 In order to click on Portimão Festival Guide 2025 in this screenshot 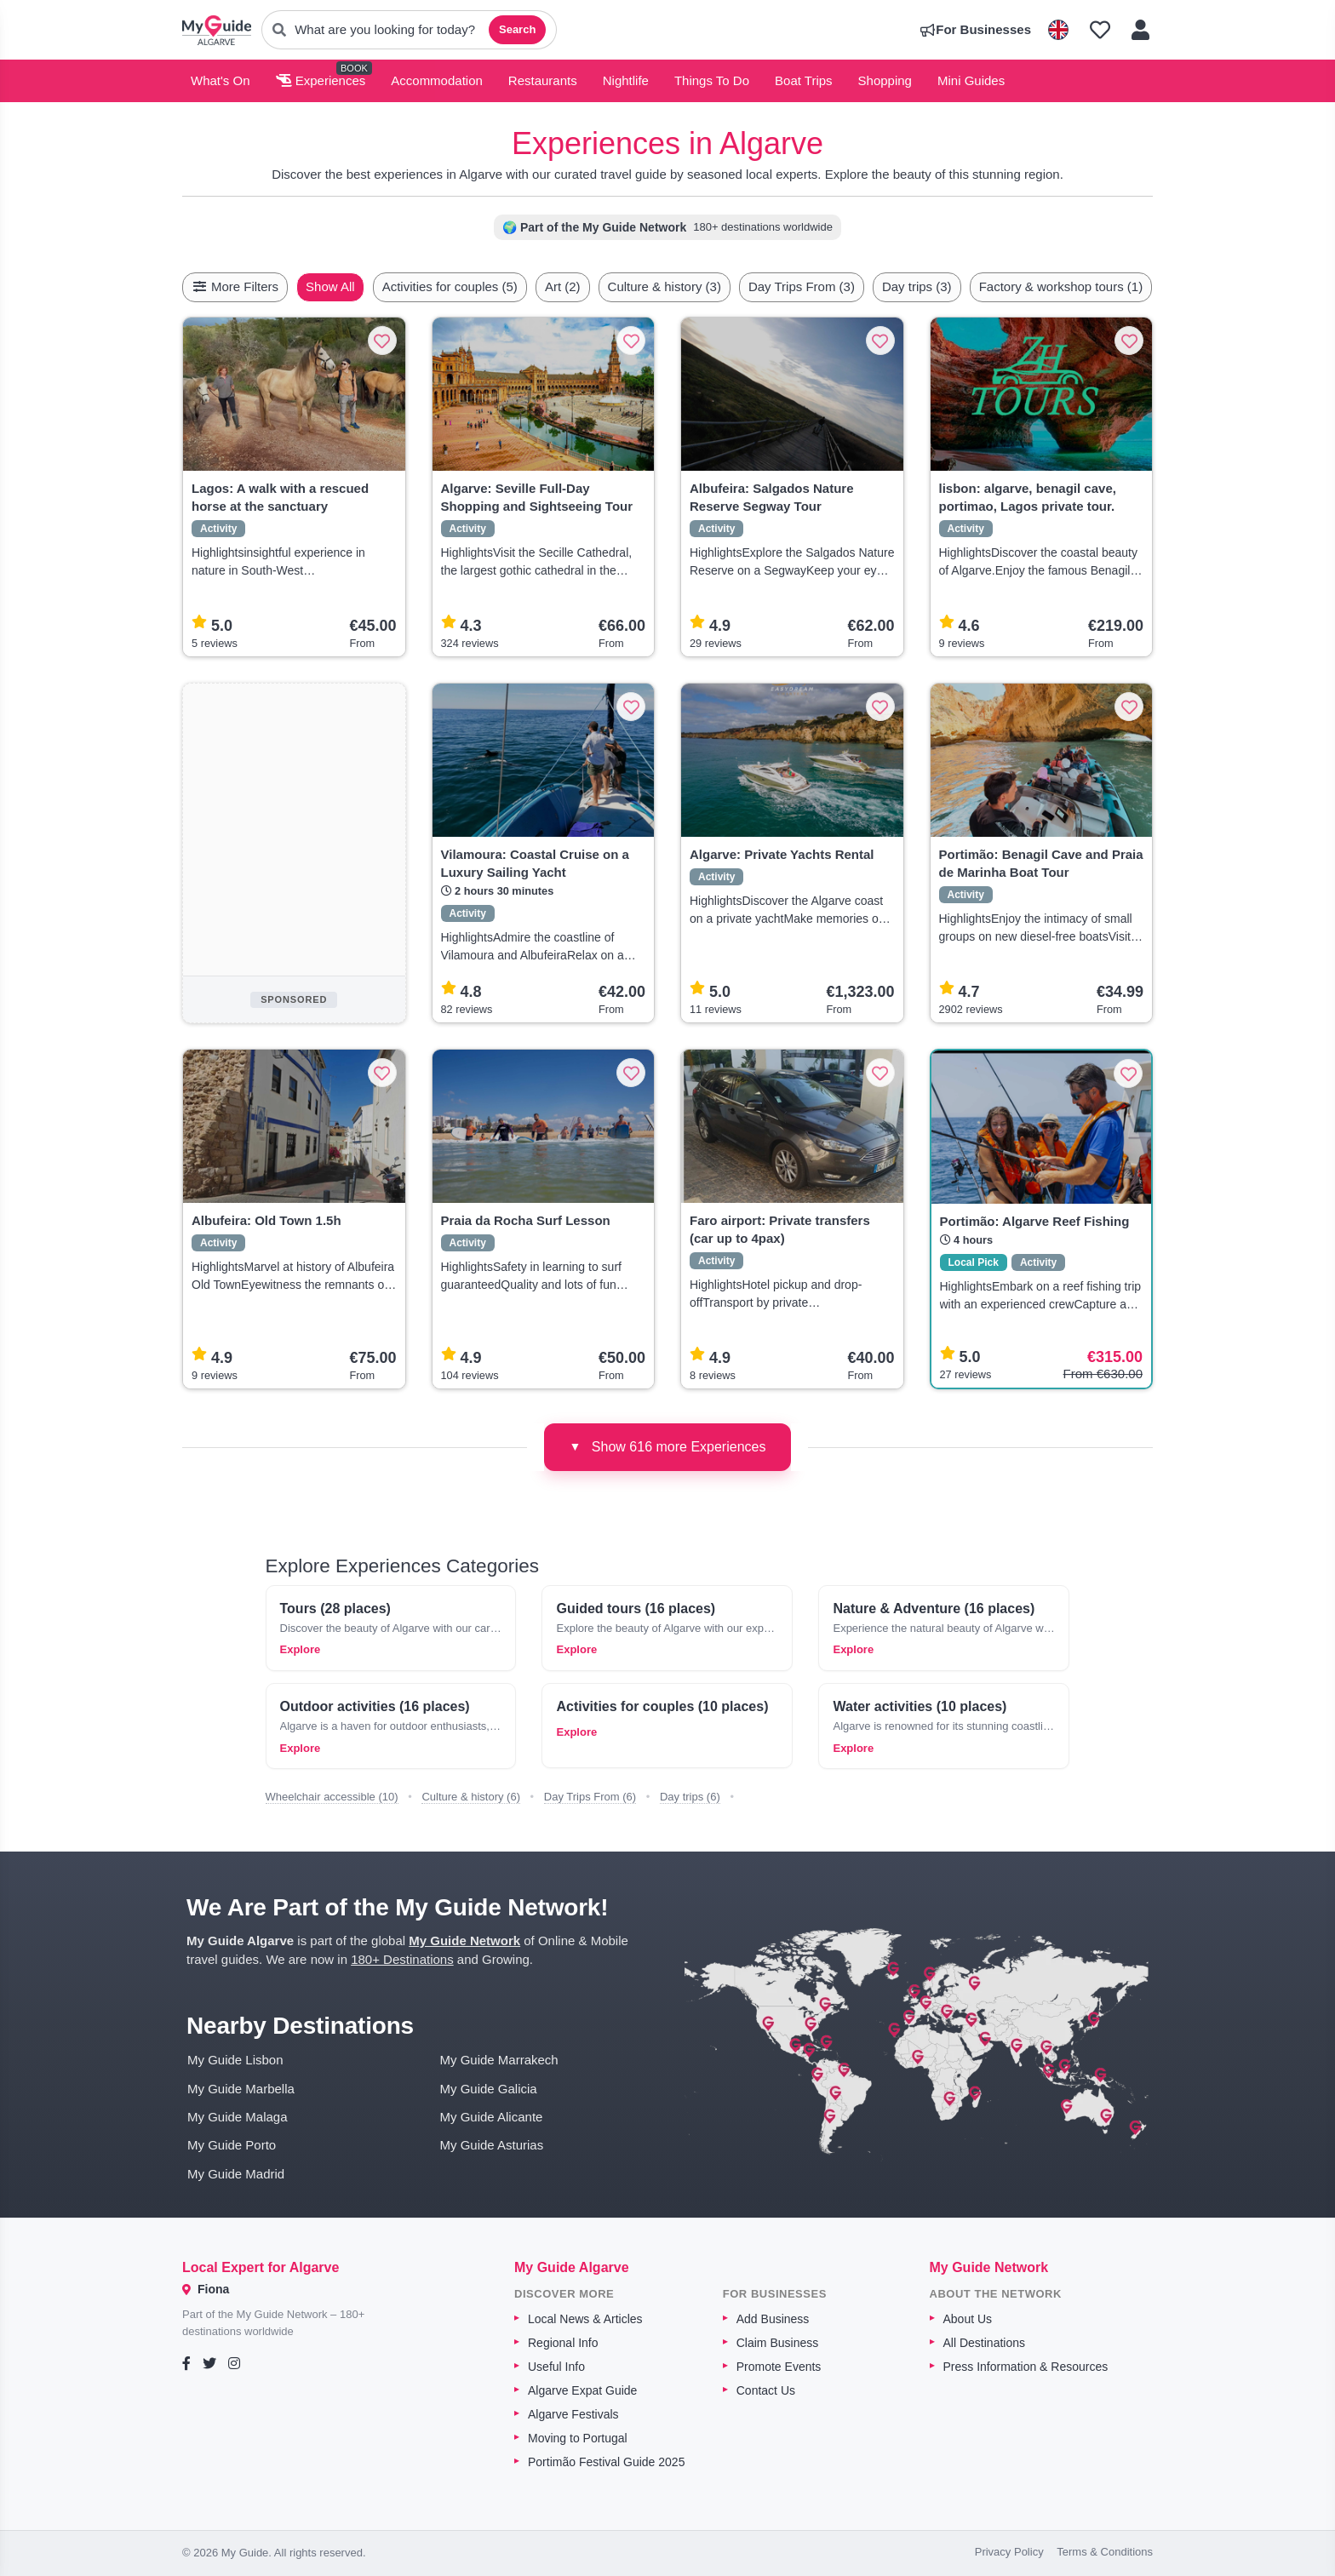, I will do `click(606, 2462)`.